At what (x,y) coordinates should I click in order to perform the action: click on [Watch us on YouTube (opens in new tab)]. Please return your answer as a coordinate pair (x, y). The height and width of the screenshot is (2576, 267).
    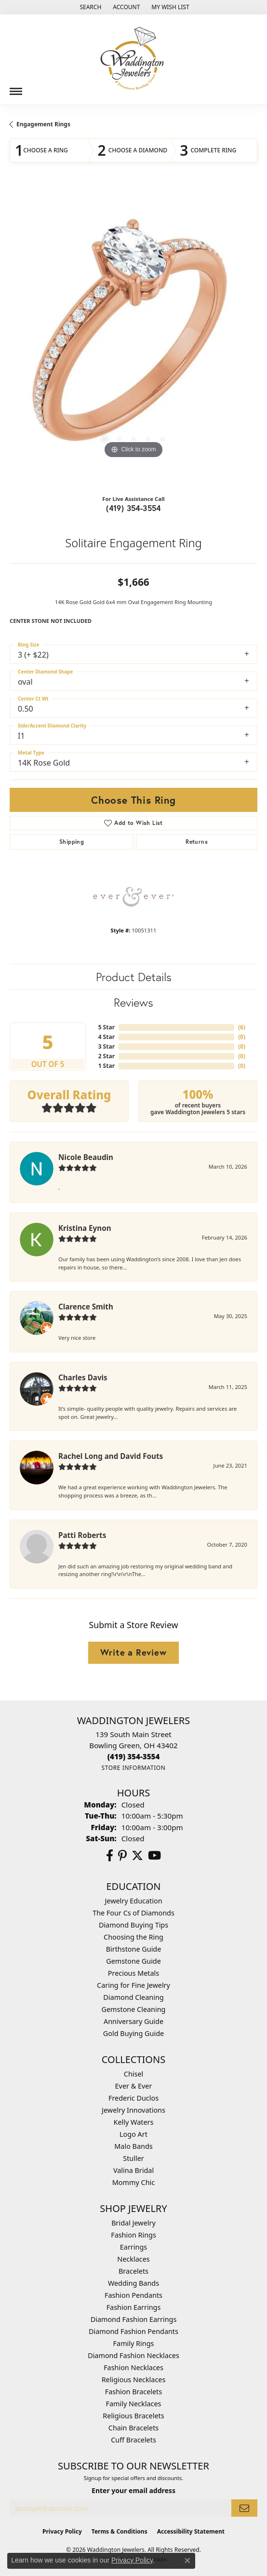
    Looking at the image, I should click on (154, 1855).